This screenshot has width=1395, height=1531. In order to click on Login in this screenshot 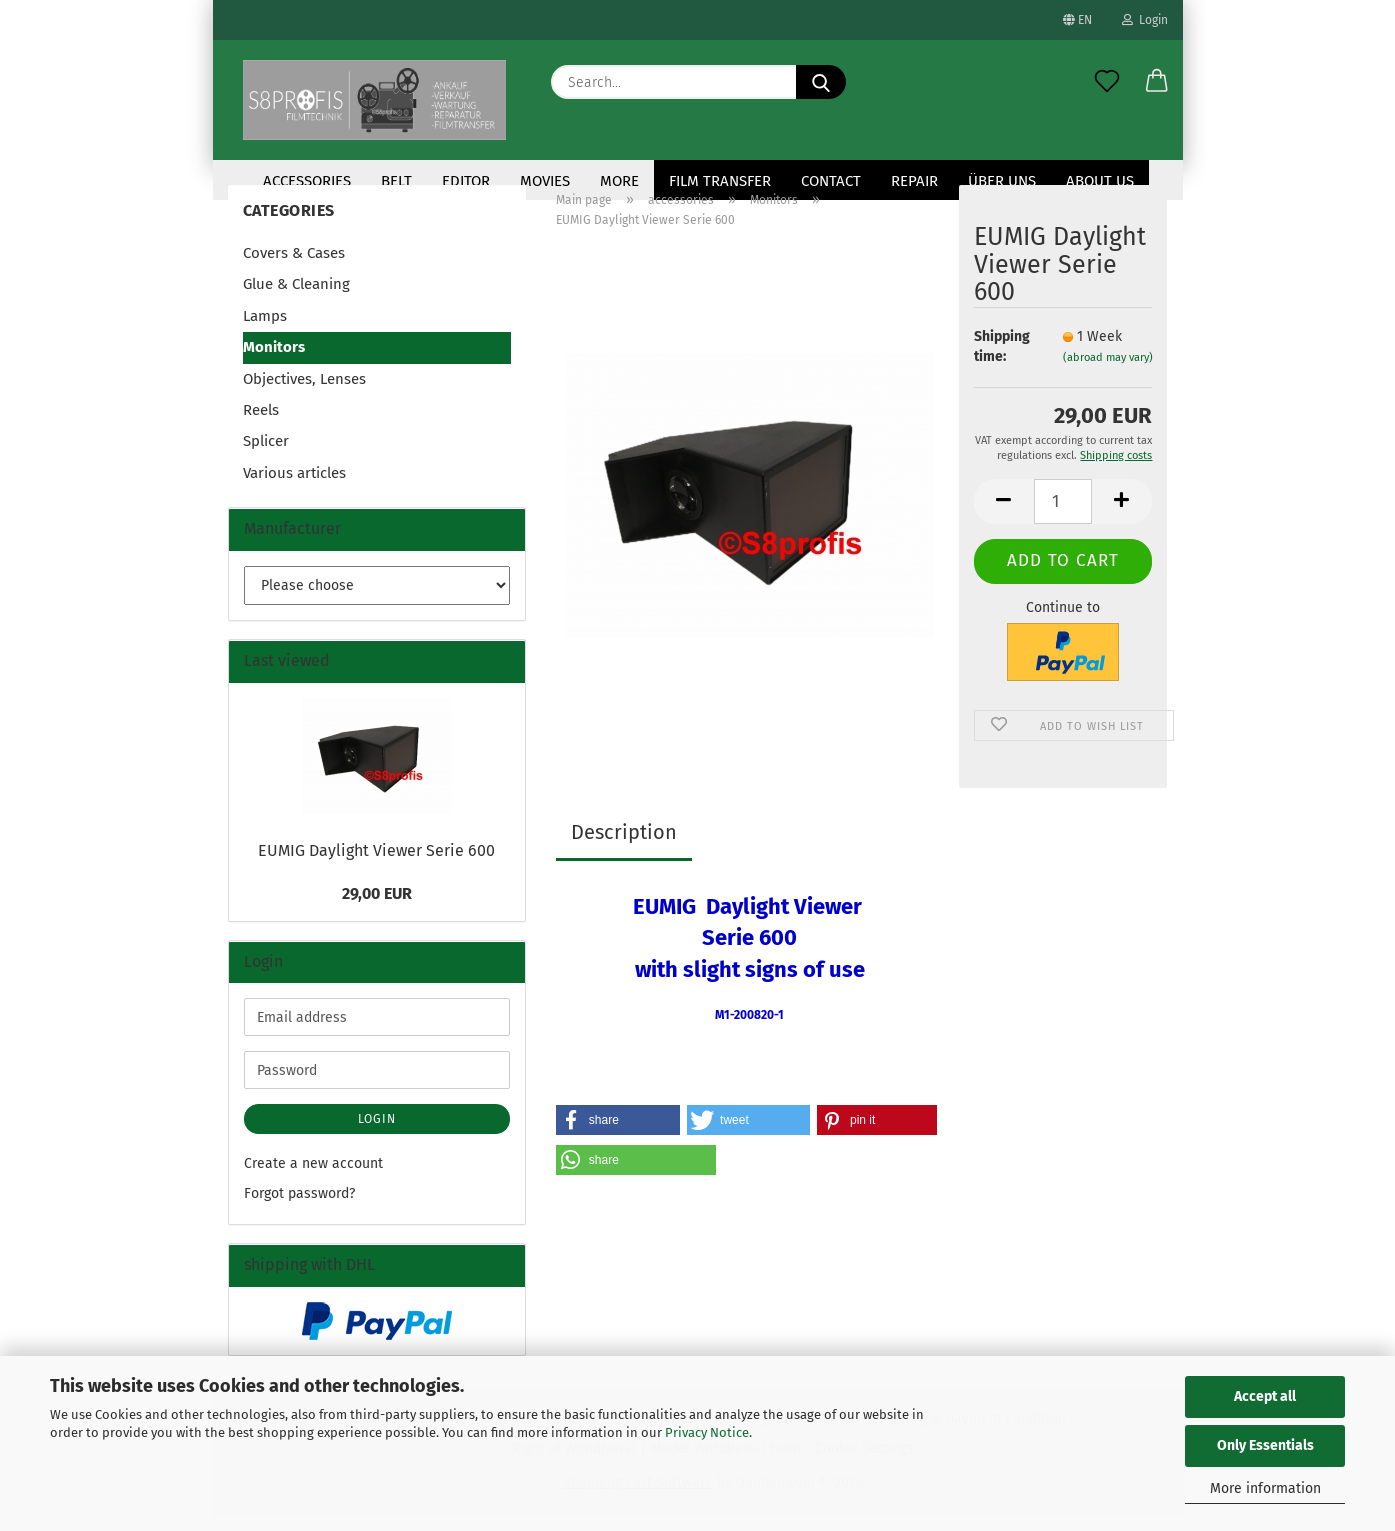, I will do `click(1145, 20)`.